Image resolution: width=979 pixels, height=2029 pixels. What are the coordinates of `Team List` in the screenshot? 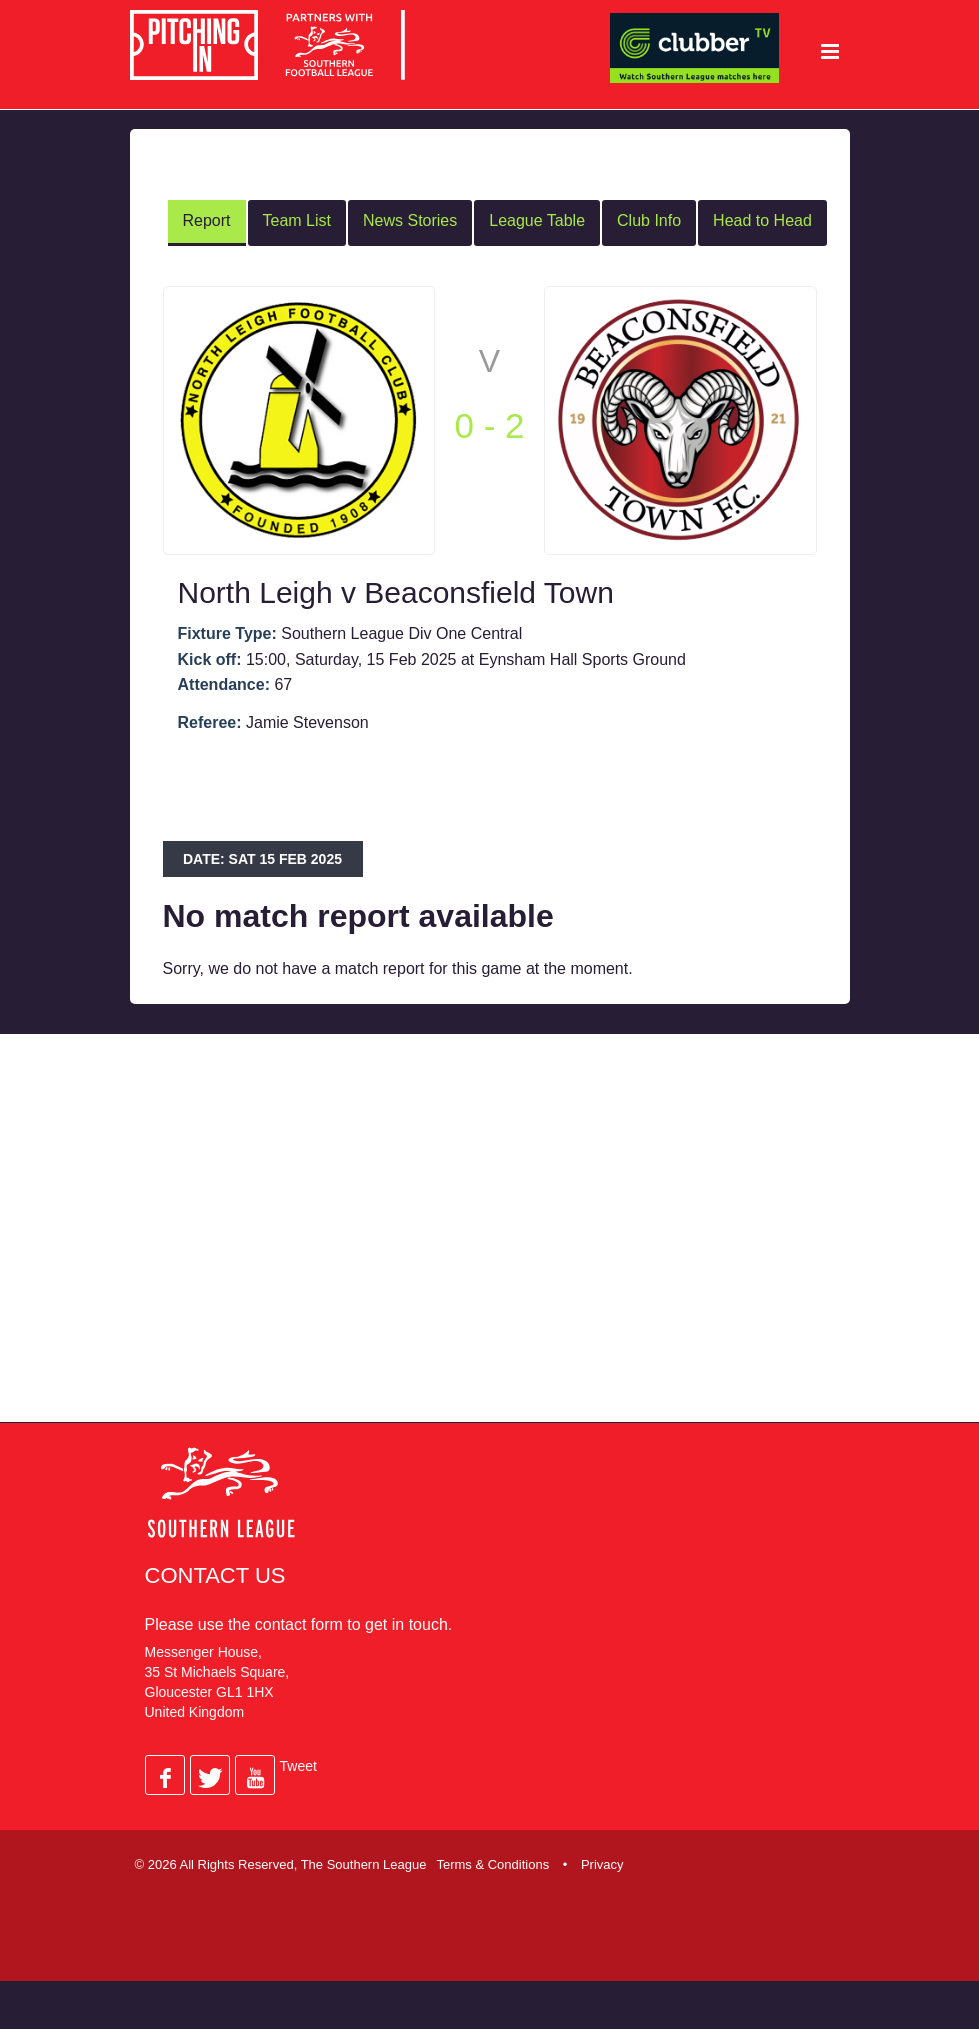 It's located at (297, 219).